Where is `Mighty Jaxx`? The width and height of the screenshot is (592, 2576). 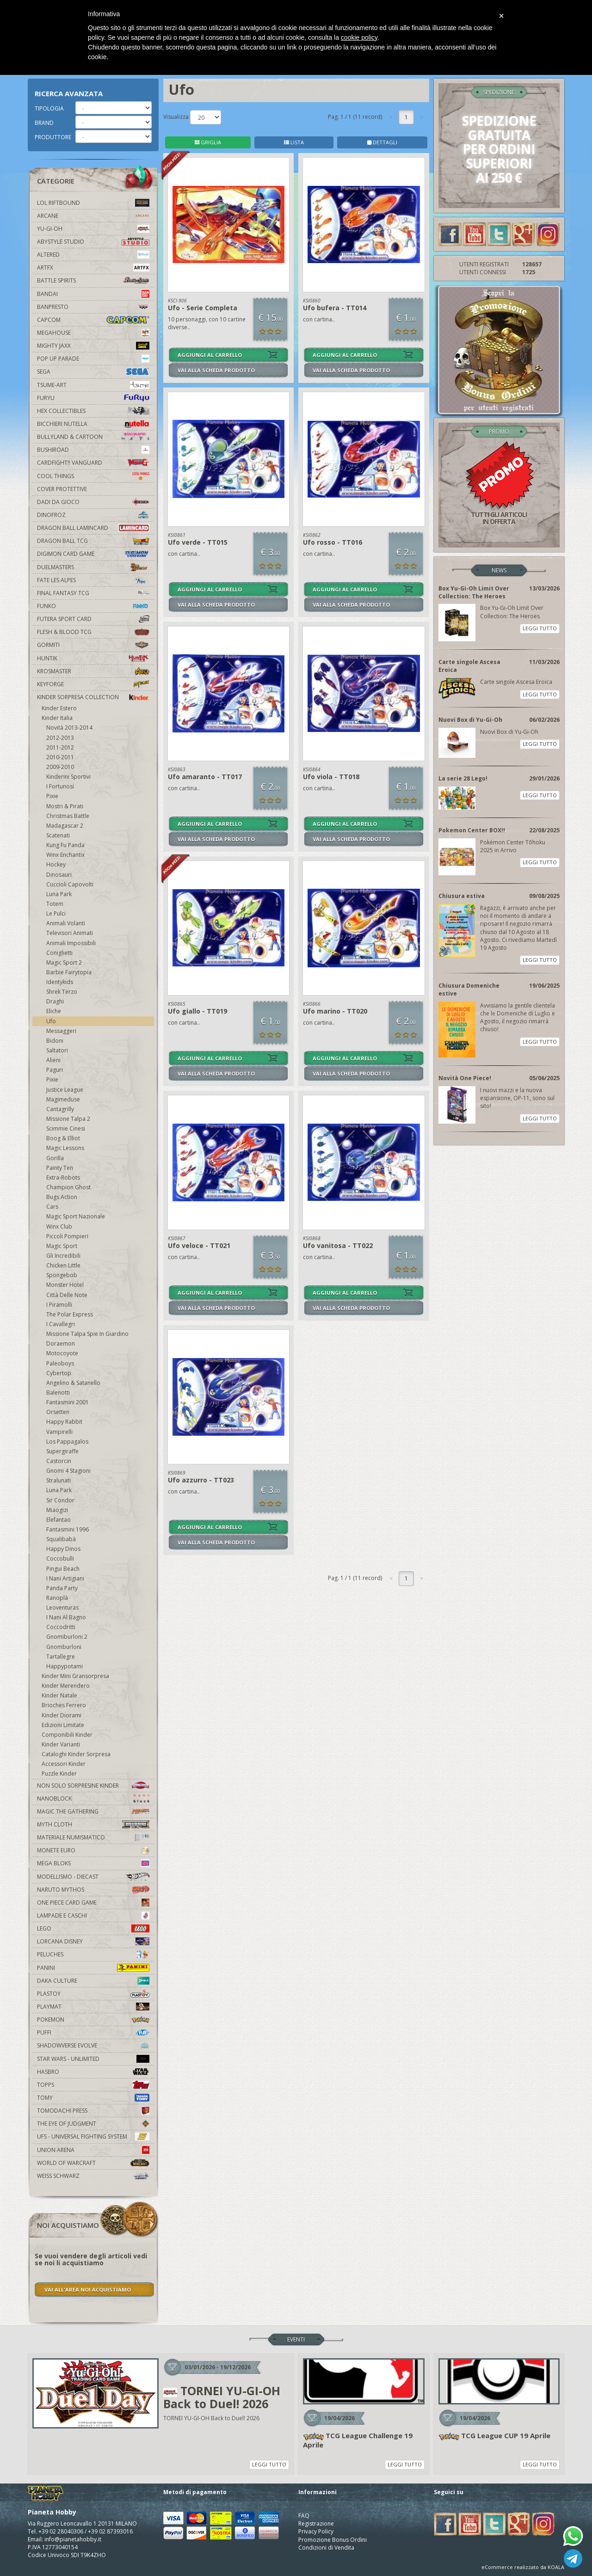
Mighty Jaxx is located at coordinates (93, 346).